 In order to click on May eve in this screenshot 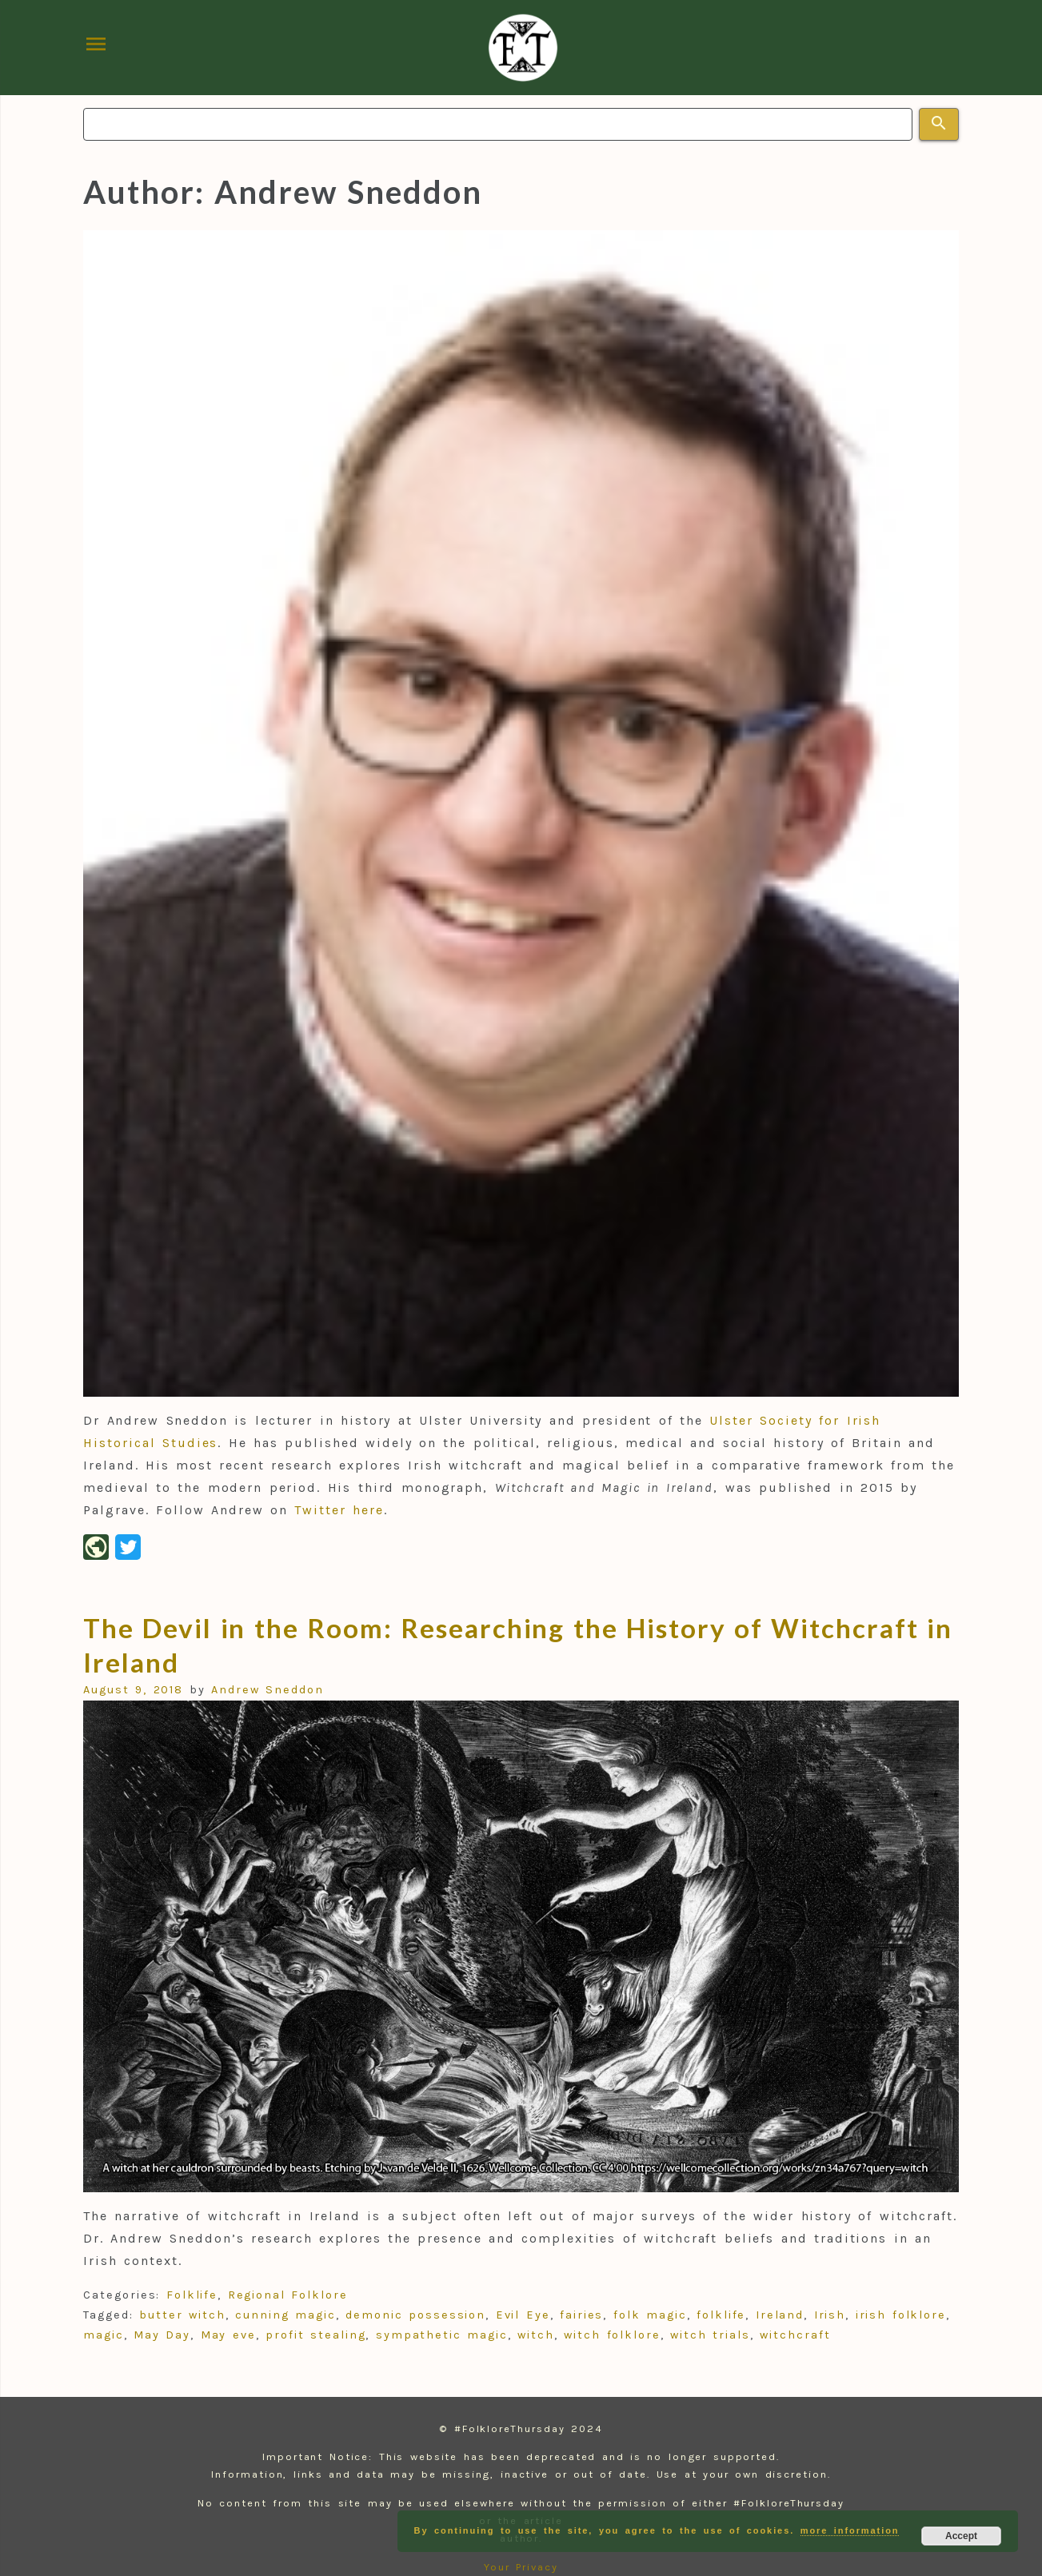, I will do `click(228, 2335)`.